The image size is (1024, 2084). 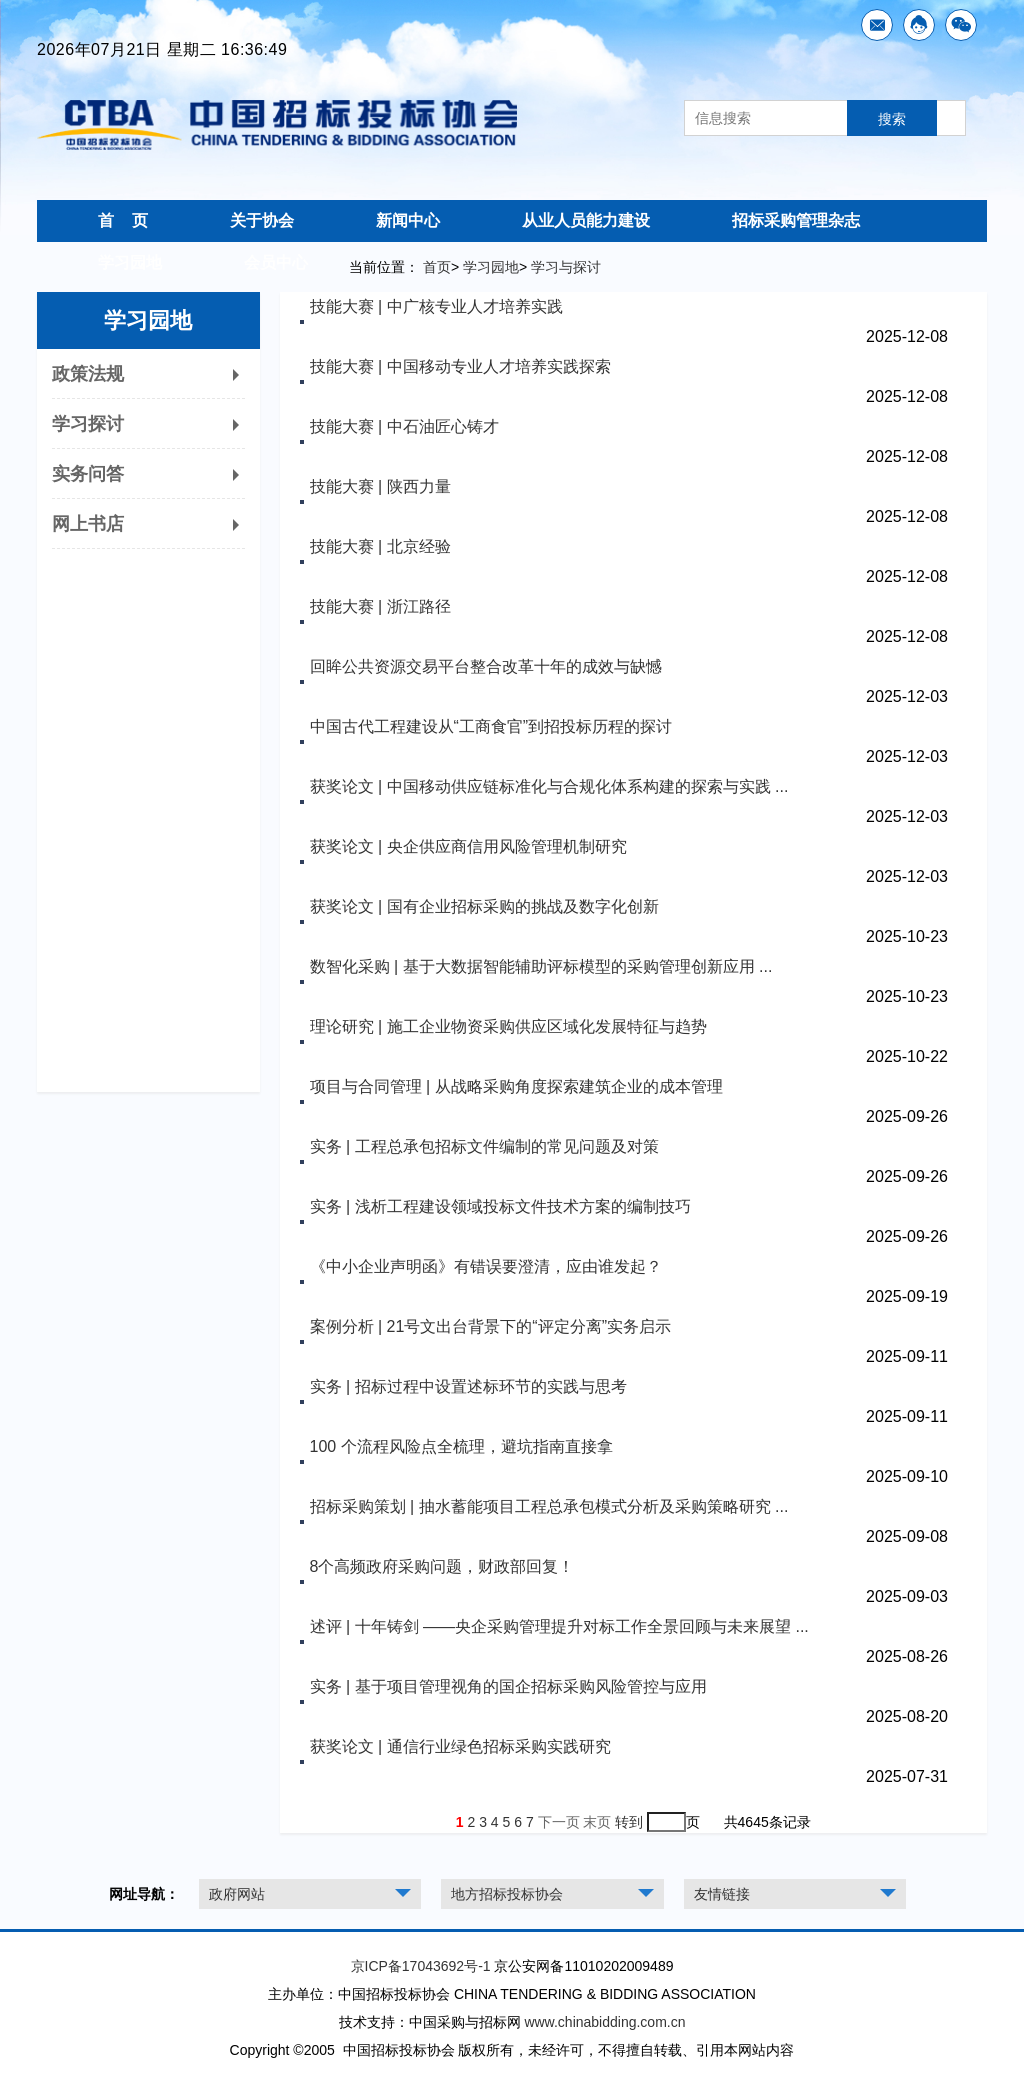 What do you see at coordinates (148, 374) in the screenshot?
I see `政策法规` at bounding box center [148, 374].